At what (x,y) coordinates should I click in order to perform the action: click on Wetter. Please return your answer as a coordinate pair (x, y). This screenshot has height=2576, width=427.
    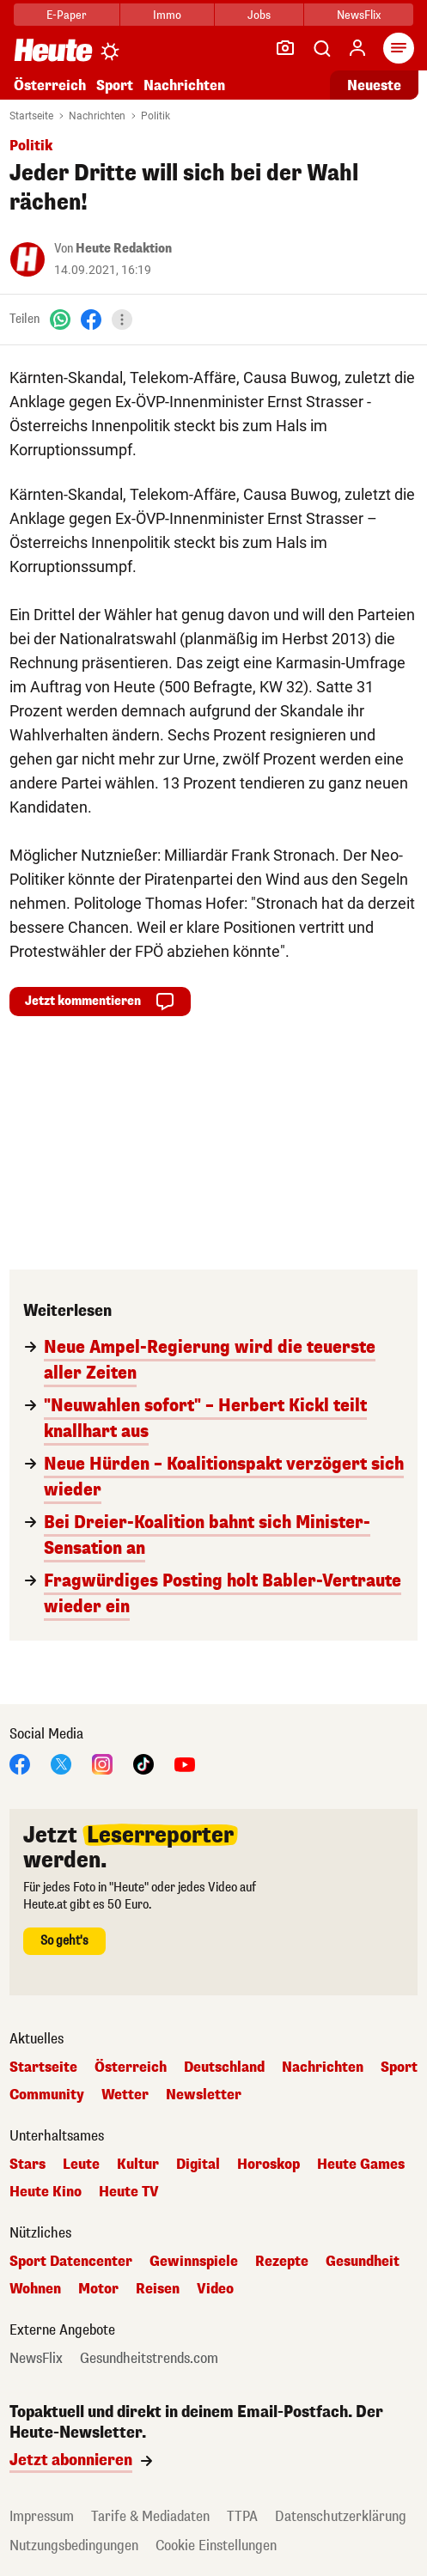
    Looking at the image, I should click on (125, 2095).